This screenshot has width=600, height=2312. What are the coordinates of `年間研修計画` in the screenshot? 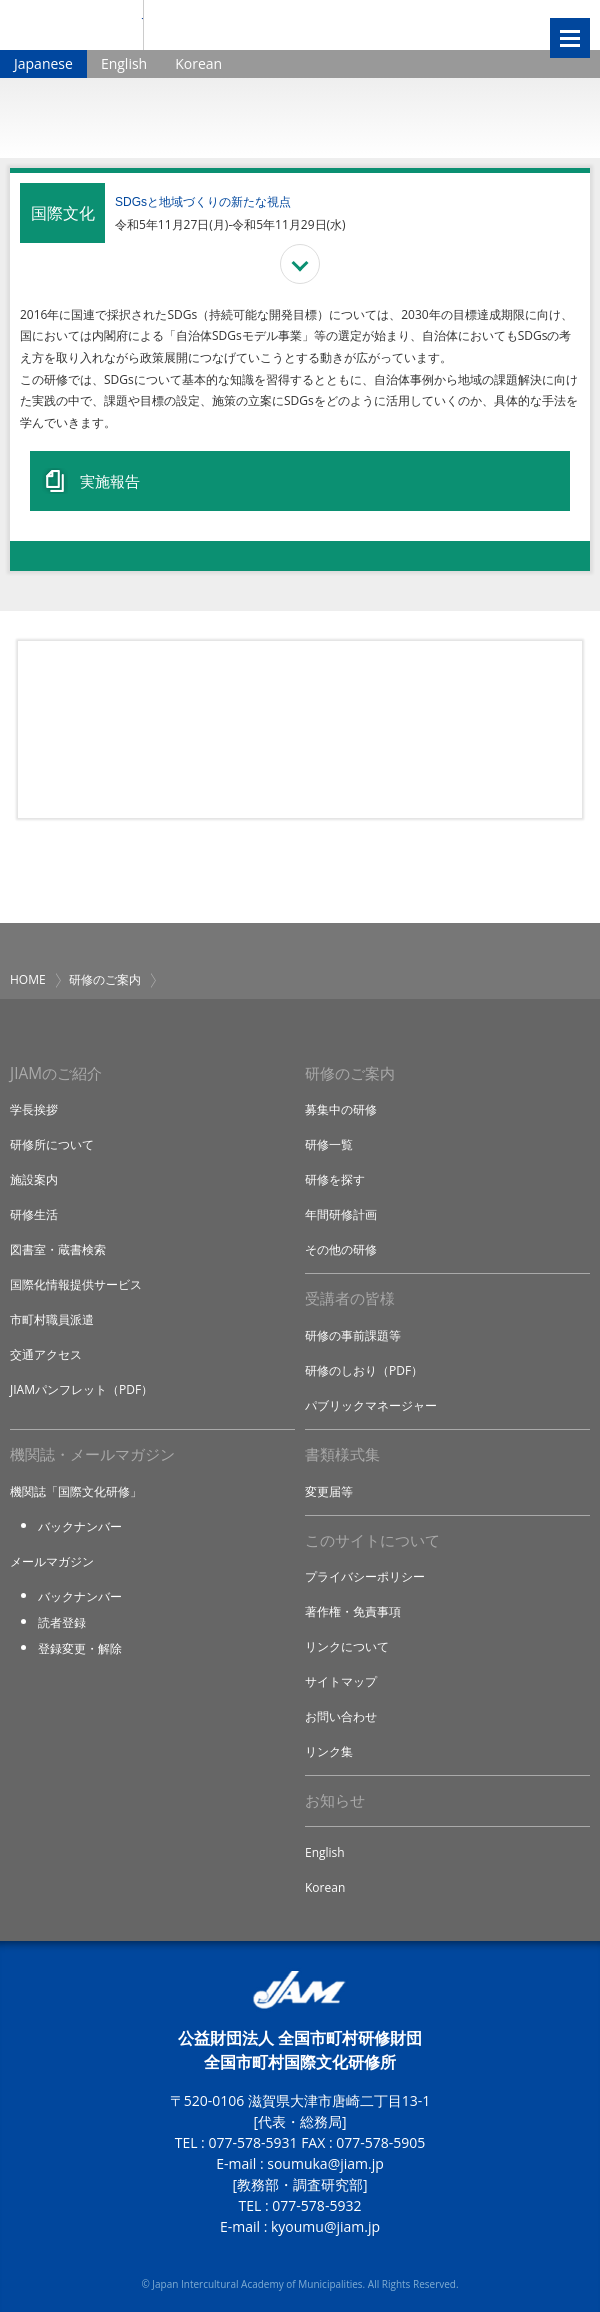 It's located at (341, 1214).